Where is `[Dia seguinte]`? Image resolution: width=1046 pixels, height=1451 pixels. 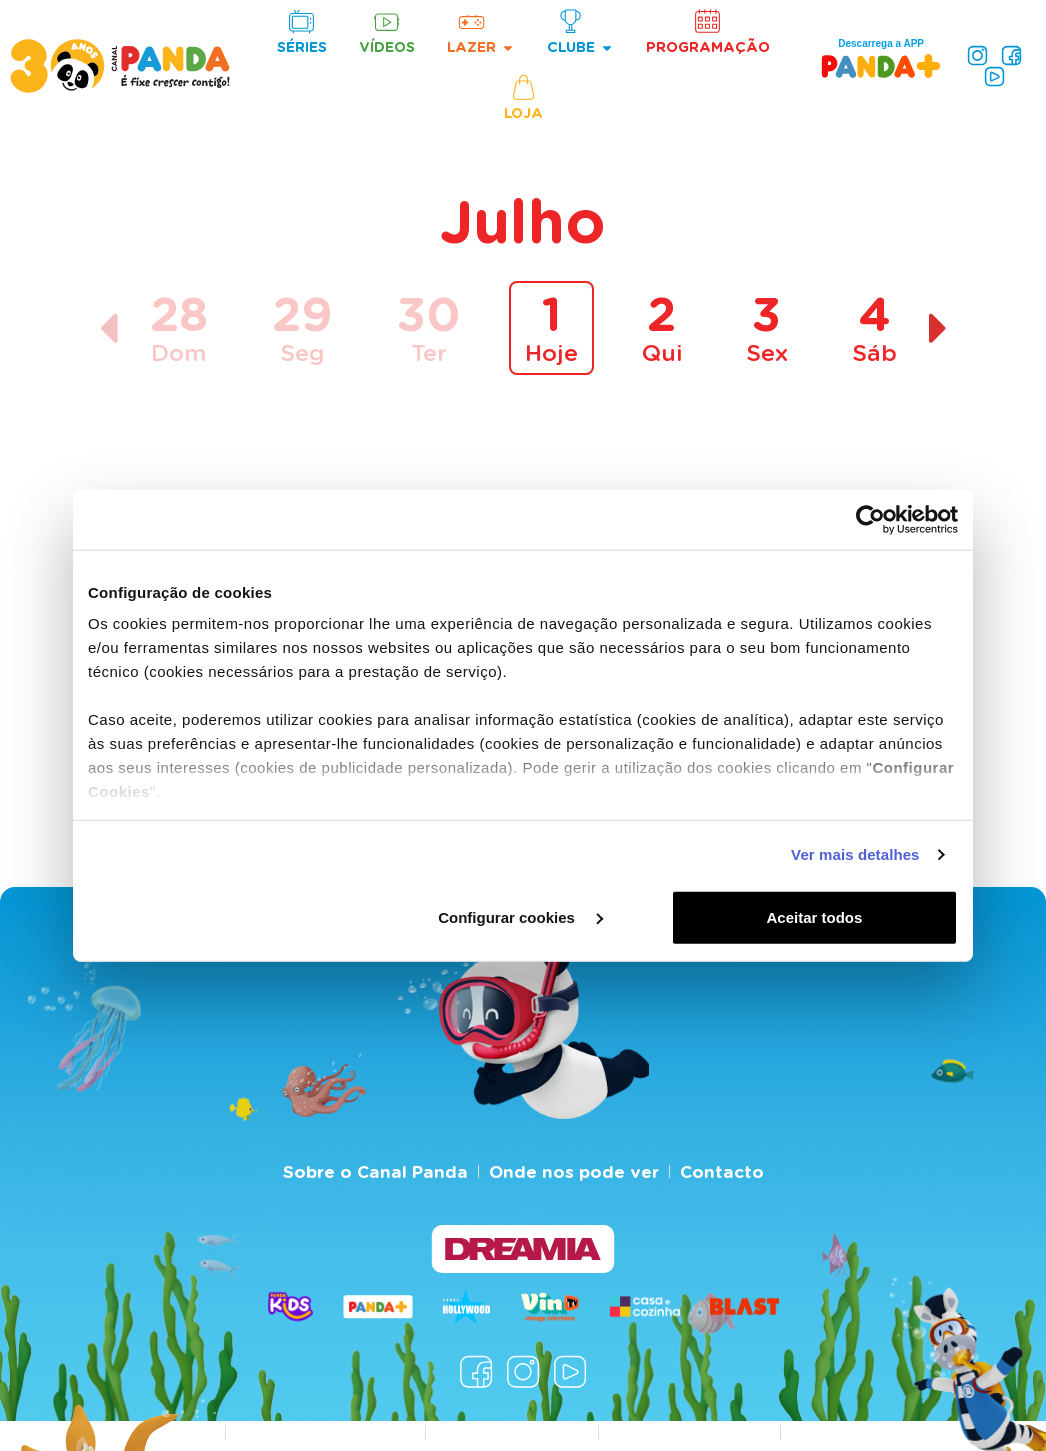
[Dia seguinte] is located at coordinates (938, 328).